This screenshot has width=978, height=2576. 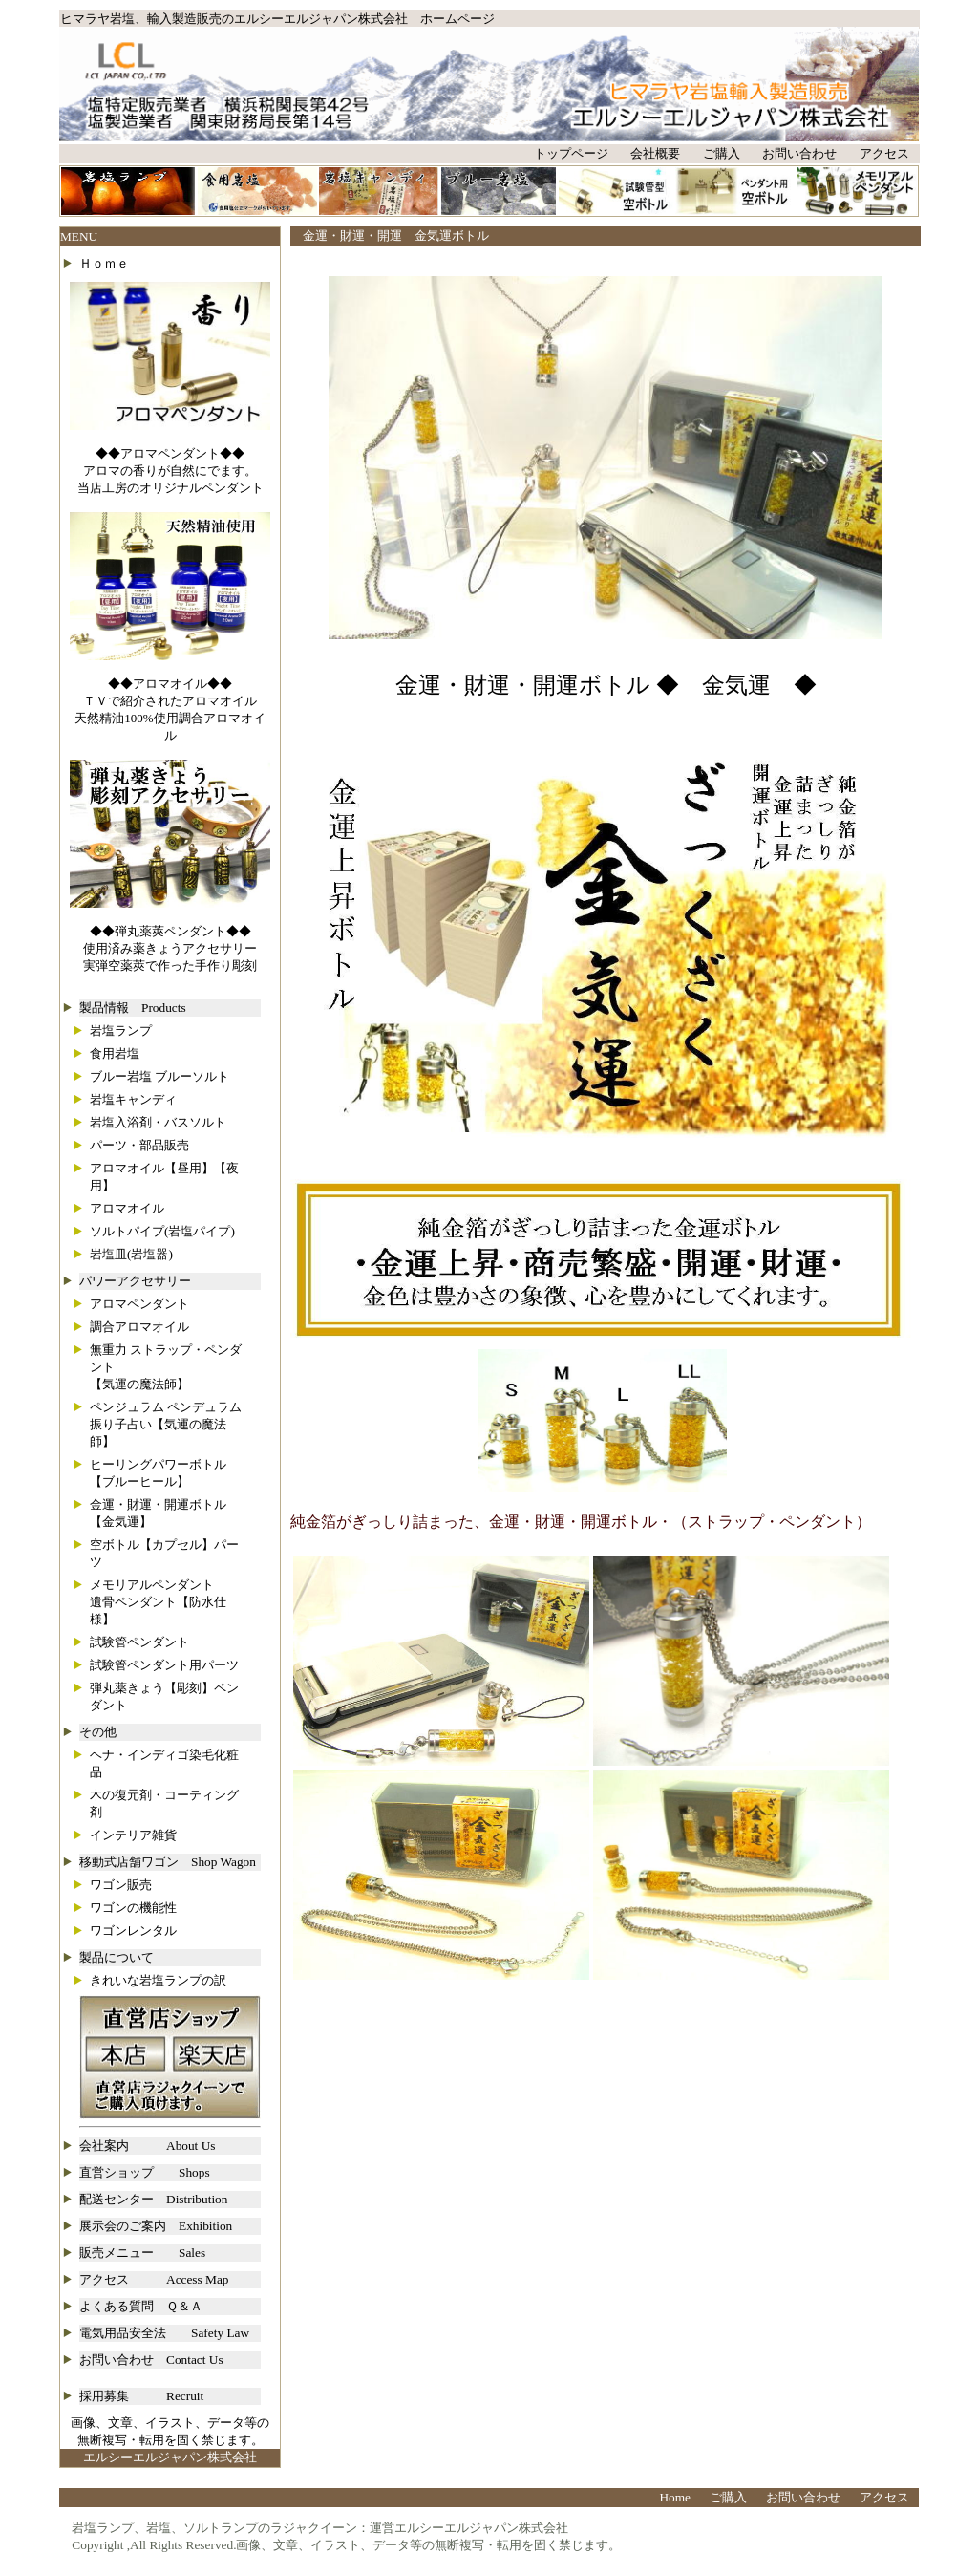 I want to click on 直営ショップ Shops, so click(x=144, y=2172).